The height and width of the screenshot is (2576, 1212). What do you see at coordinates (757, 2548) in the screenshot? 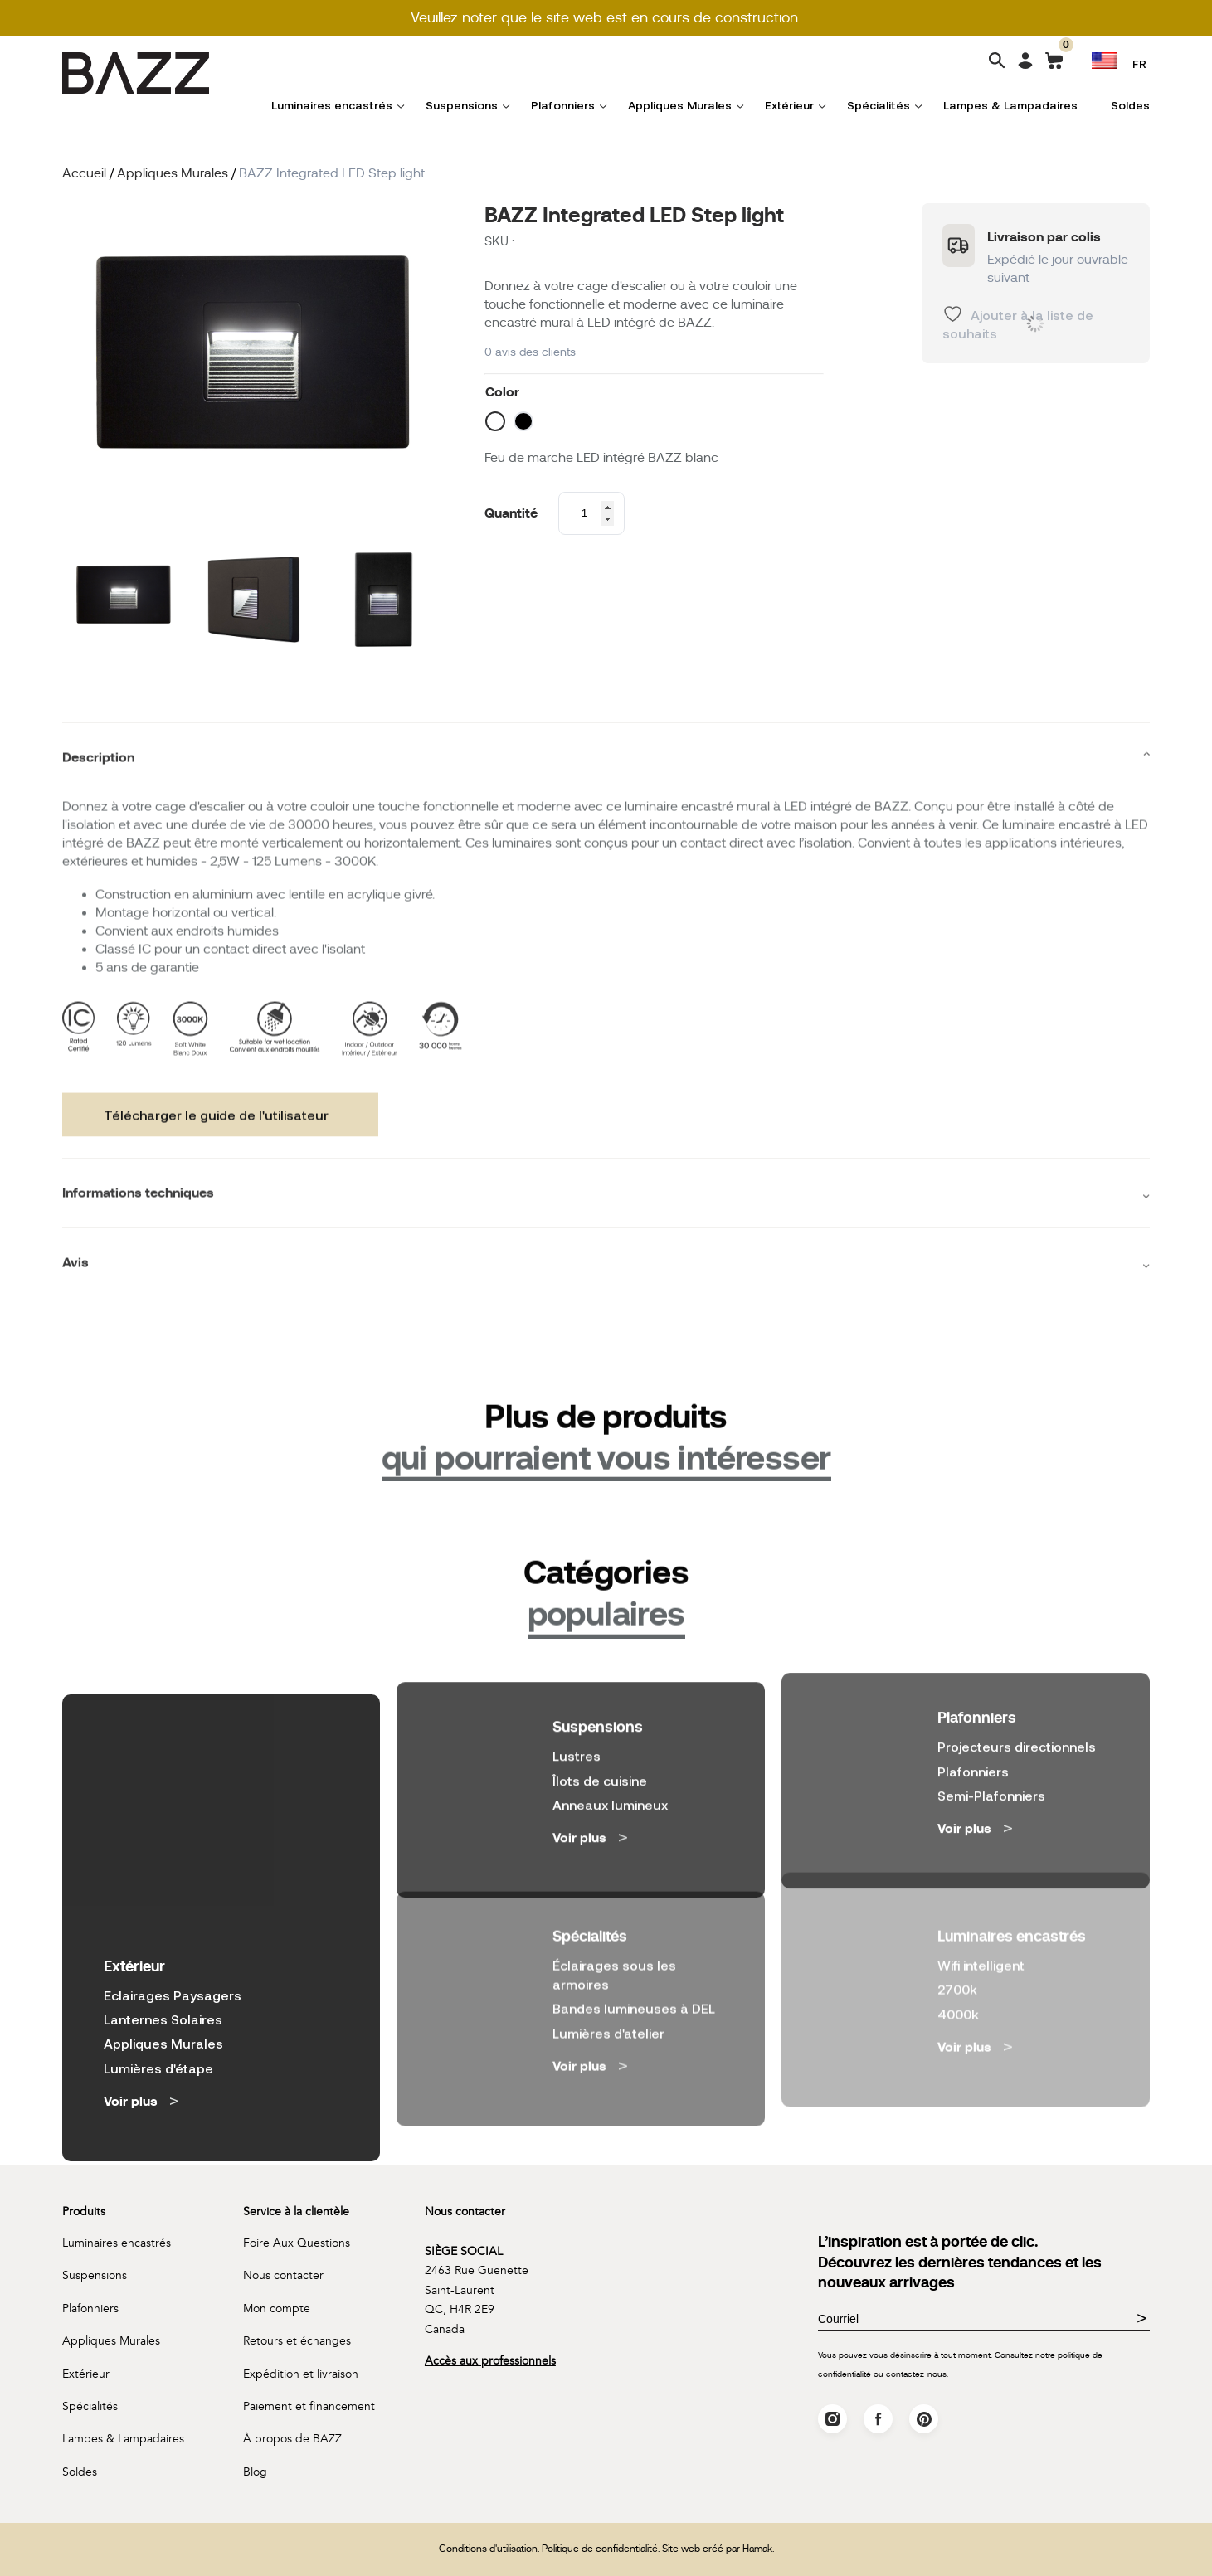
I see `Hamak` at bounding box center [757, 2548].